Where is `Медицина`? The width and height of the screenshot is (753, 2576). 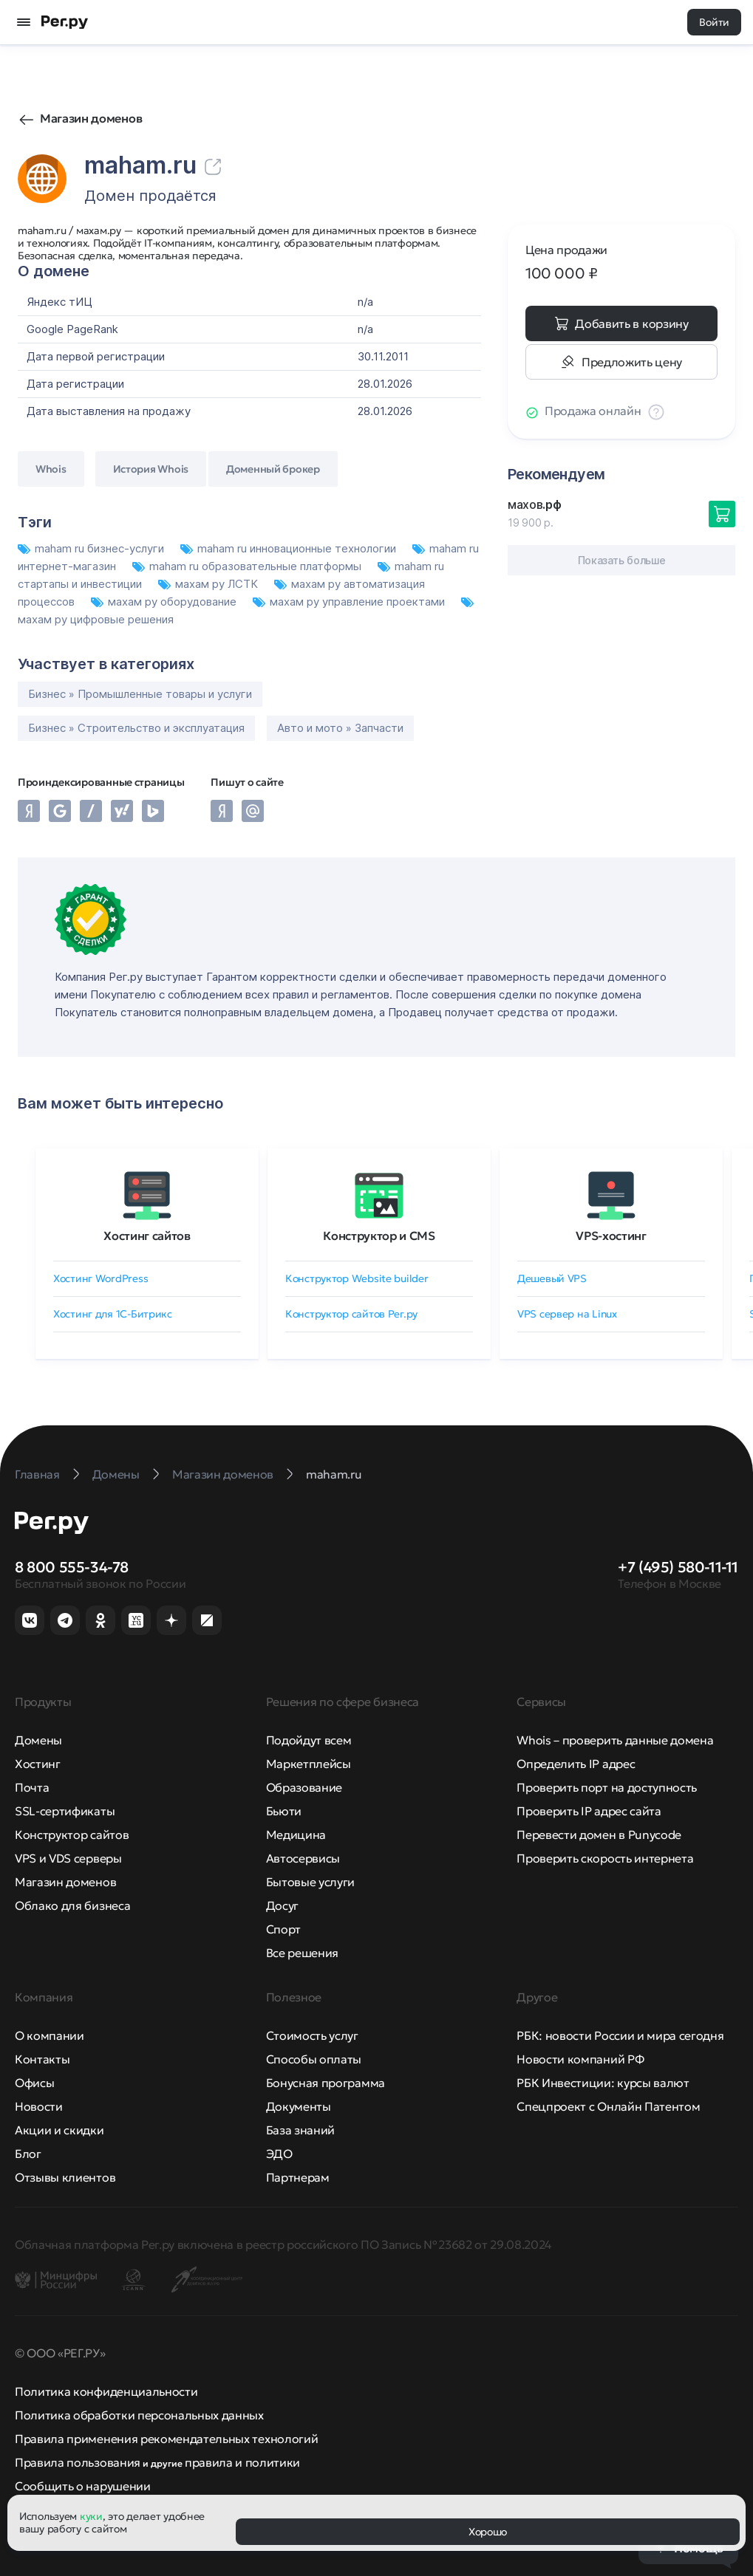
Медицина is located at coordinates (296, 1834).